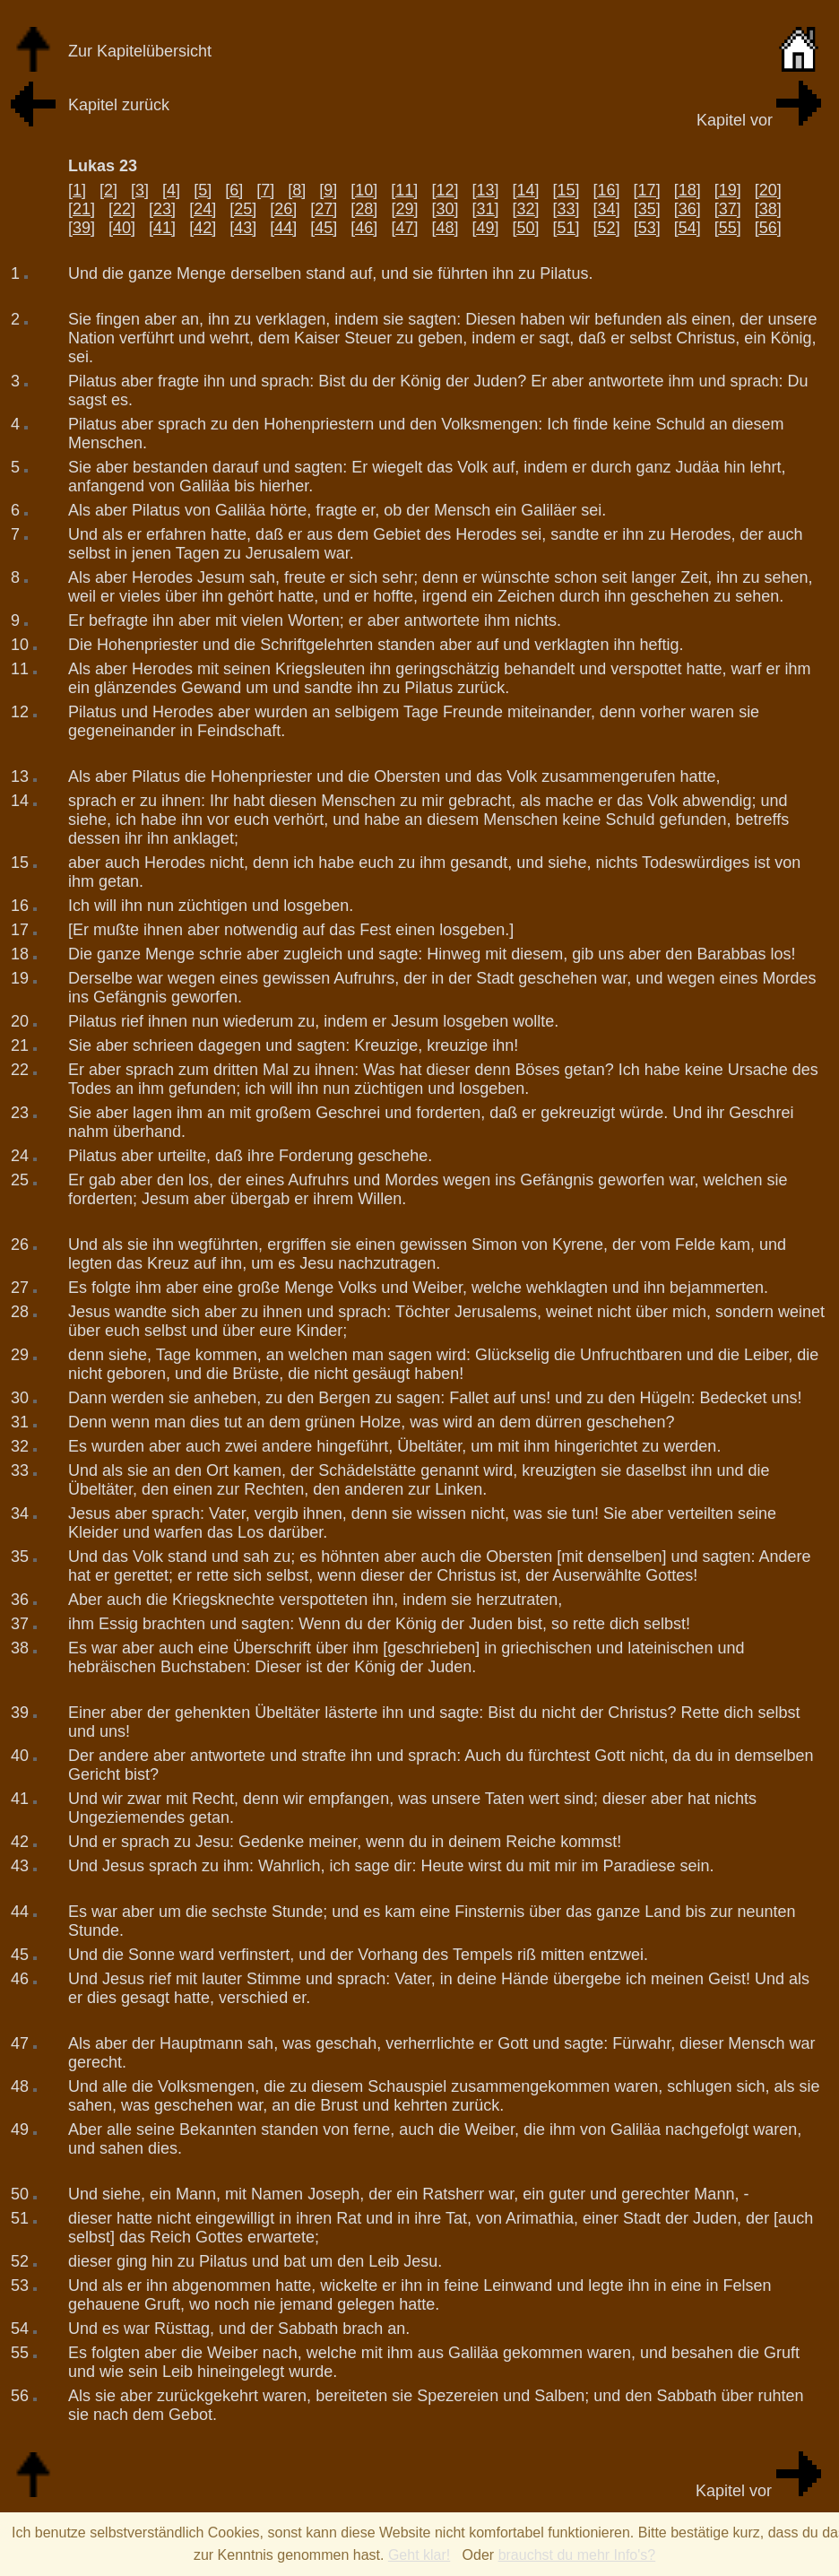  Describe the element at coordinates (108, 190) in the screenshot. I see `[2]` at that location.